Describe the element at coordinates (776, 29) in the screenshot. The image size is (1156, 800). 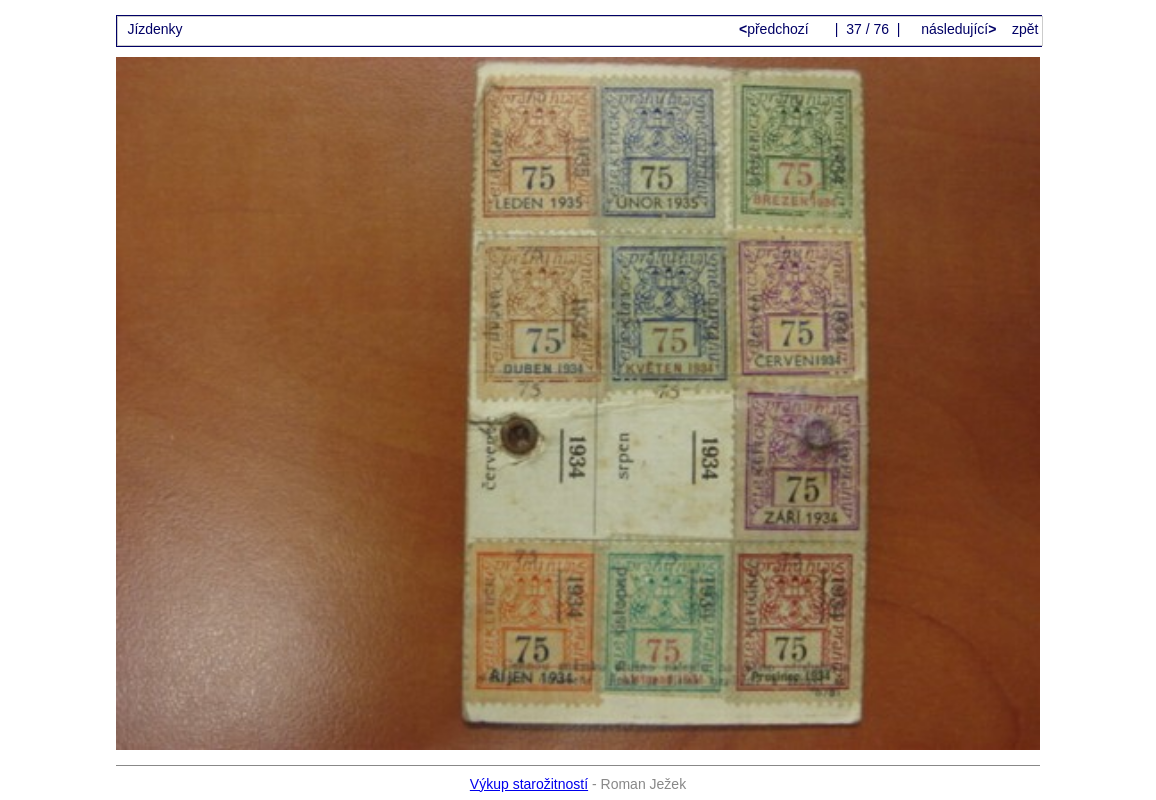
I see `předchozí` at that location.